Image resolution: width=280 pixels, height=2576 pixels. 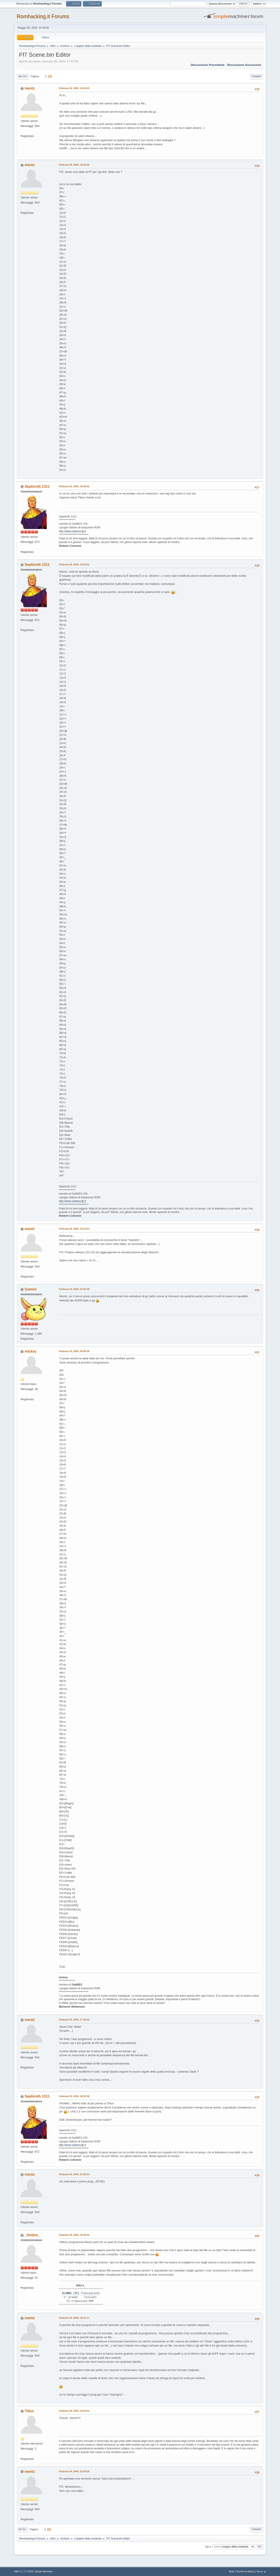 I want to click on mickey, so click(x=30, y=1351).